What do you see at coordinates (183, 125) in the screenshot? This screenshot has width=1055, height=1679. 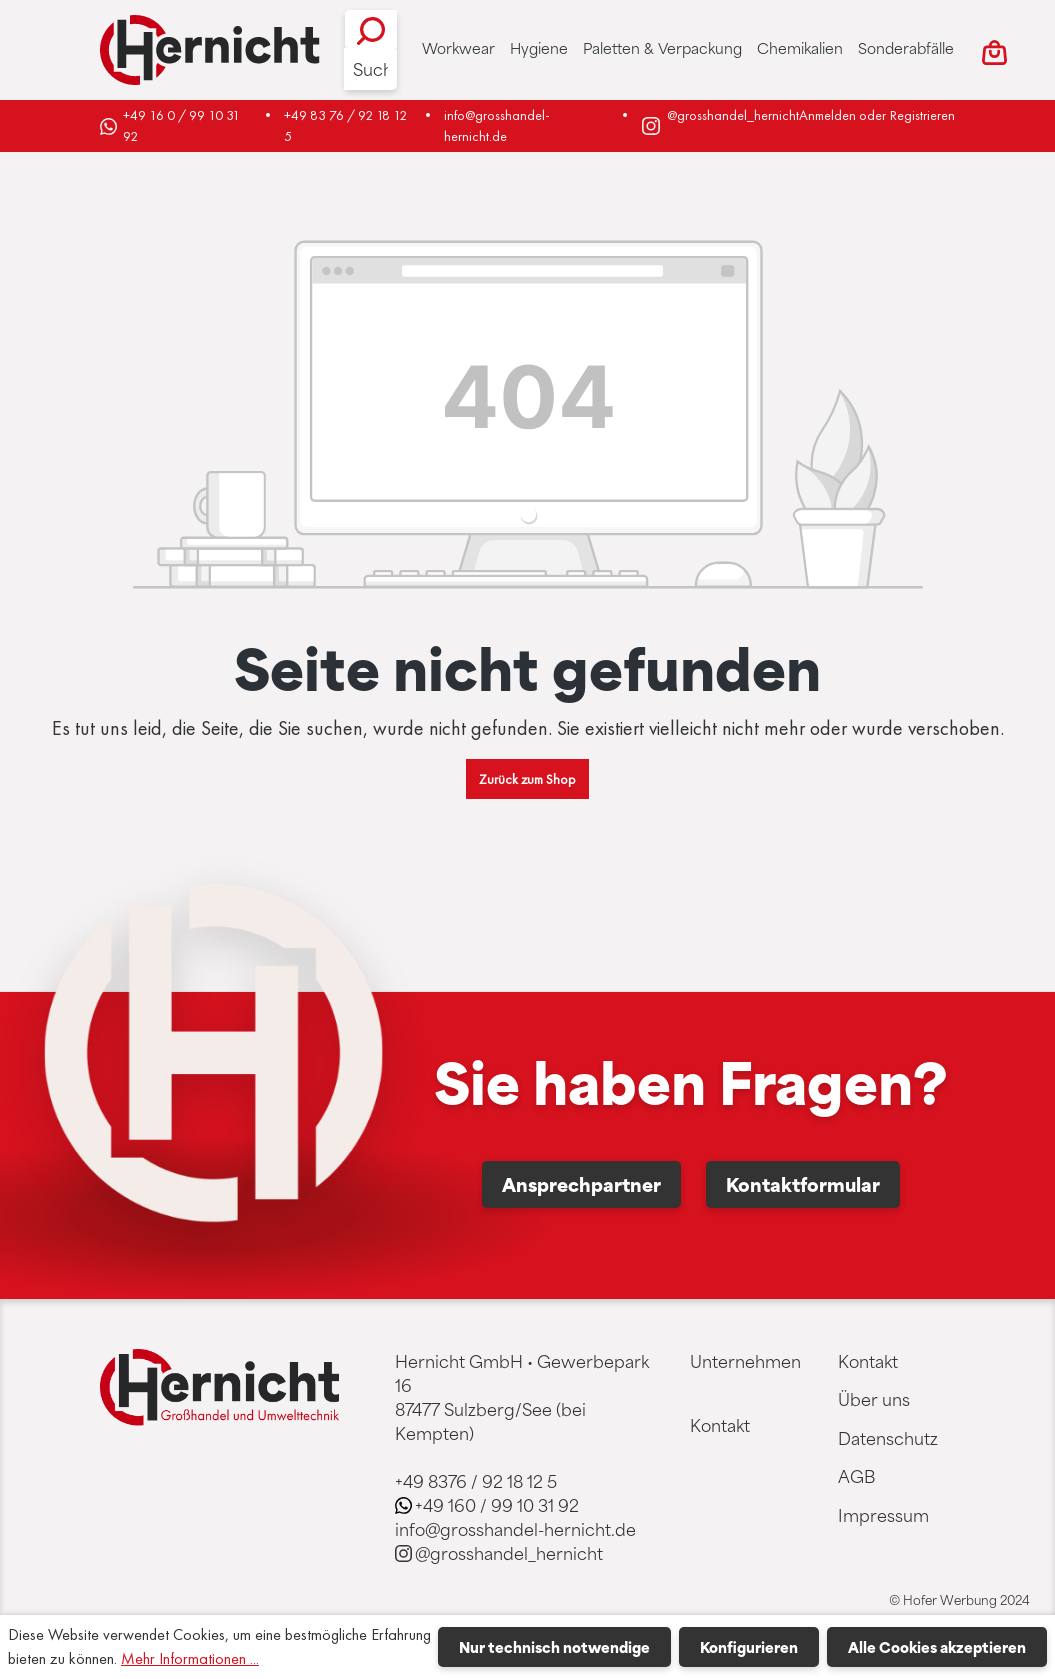 I see `+49 16 0 / 99 10 31 92` at bounding box center [183, 125].